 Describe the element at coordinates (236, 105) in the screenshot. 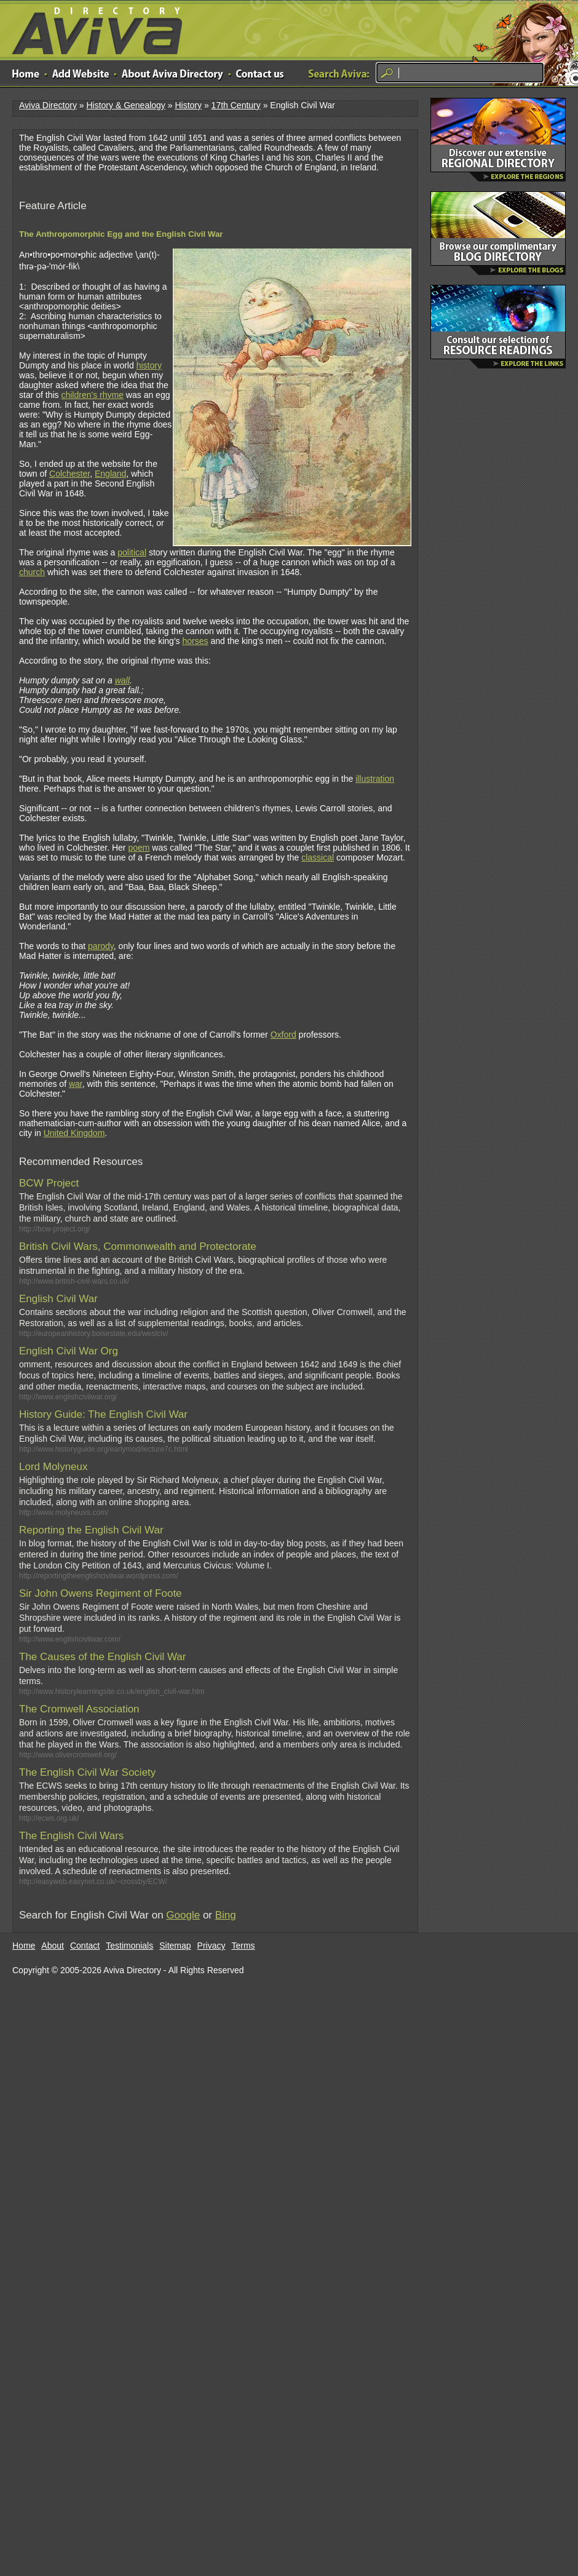

I see `17th Century` at that location.